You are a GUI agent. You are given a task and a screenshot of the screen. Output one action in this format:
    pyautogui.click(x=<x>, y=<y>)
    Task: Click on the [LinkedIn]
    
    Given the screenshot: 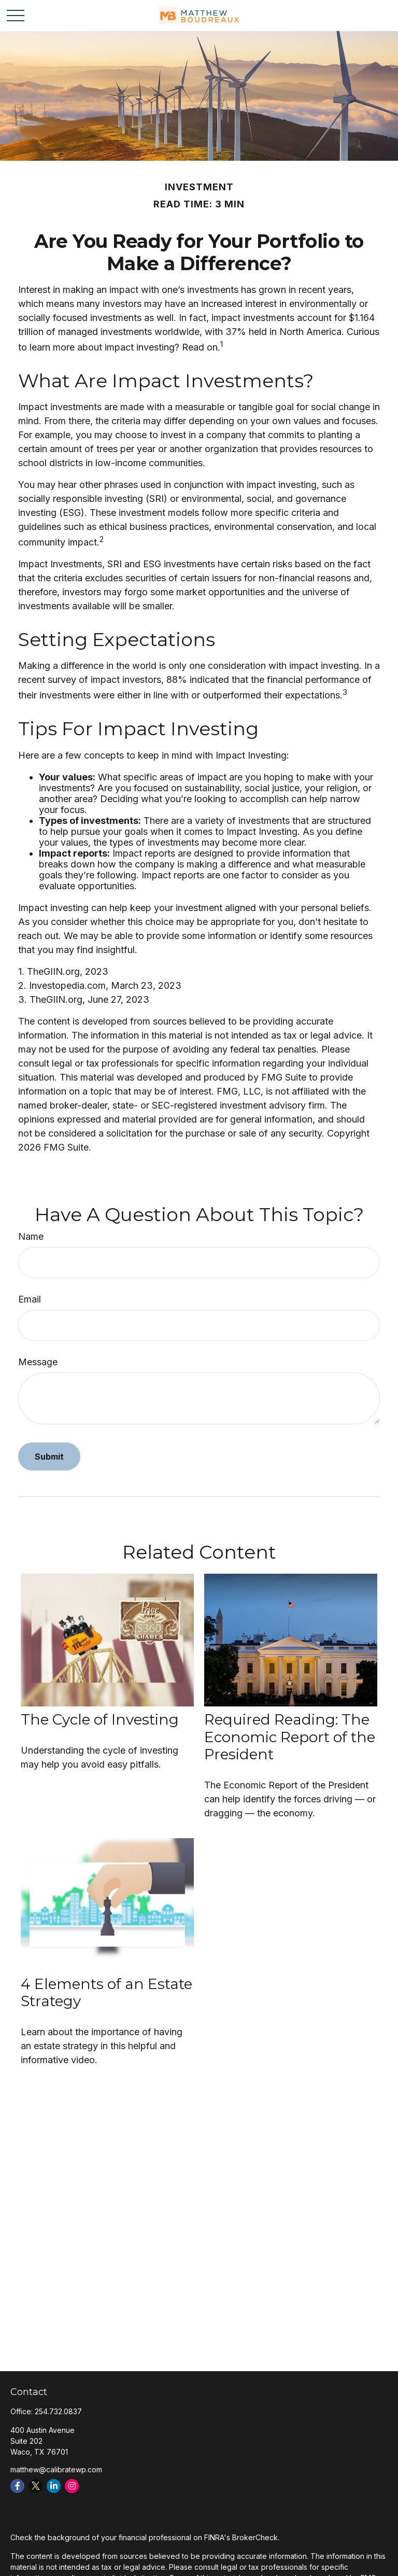 What is the action you would take?
    pyautogui.click(x=54, y=2486)
    